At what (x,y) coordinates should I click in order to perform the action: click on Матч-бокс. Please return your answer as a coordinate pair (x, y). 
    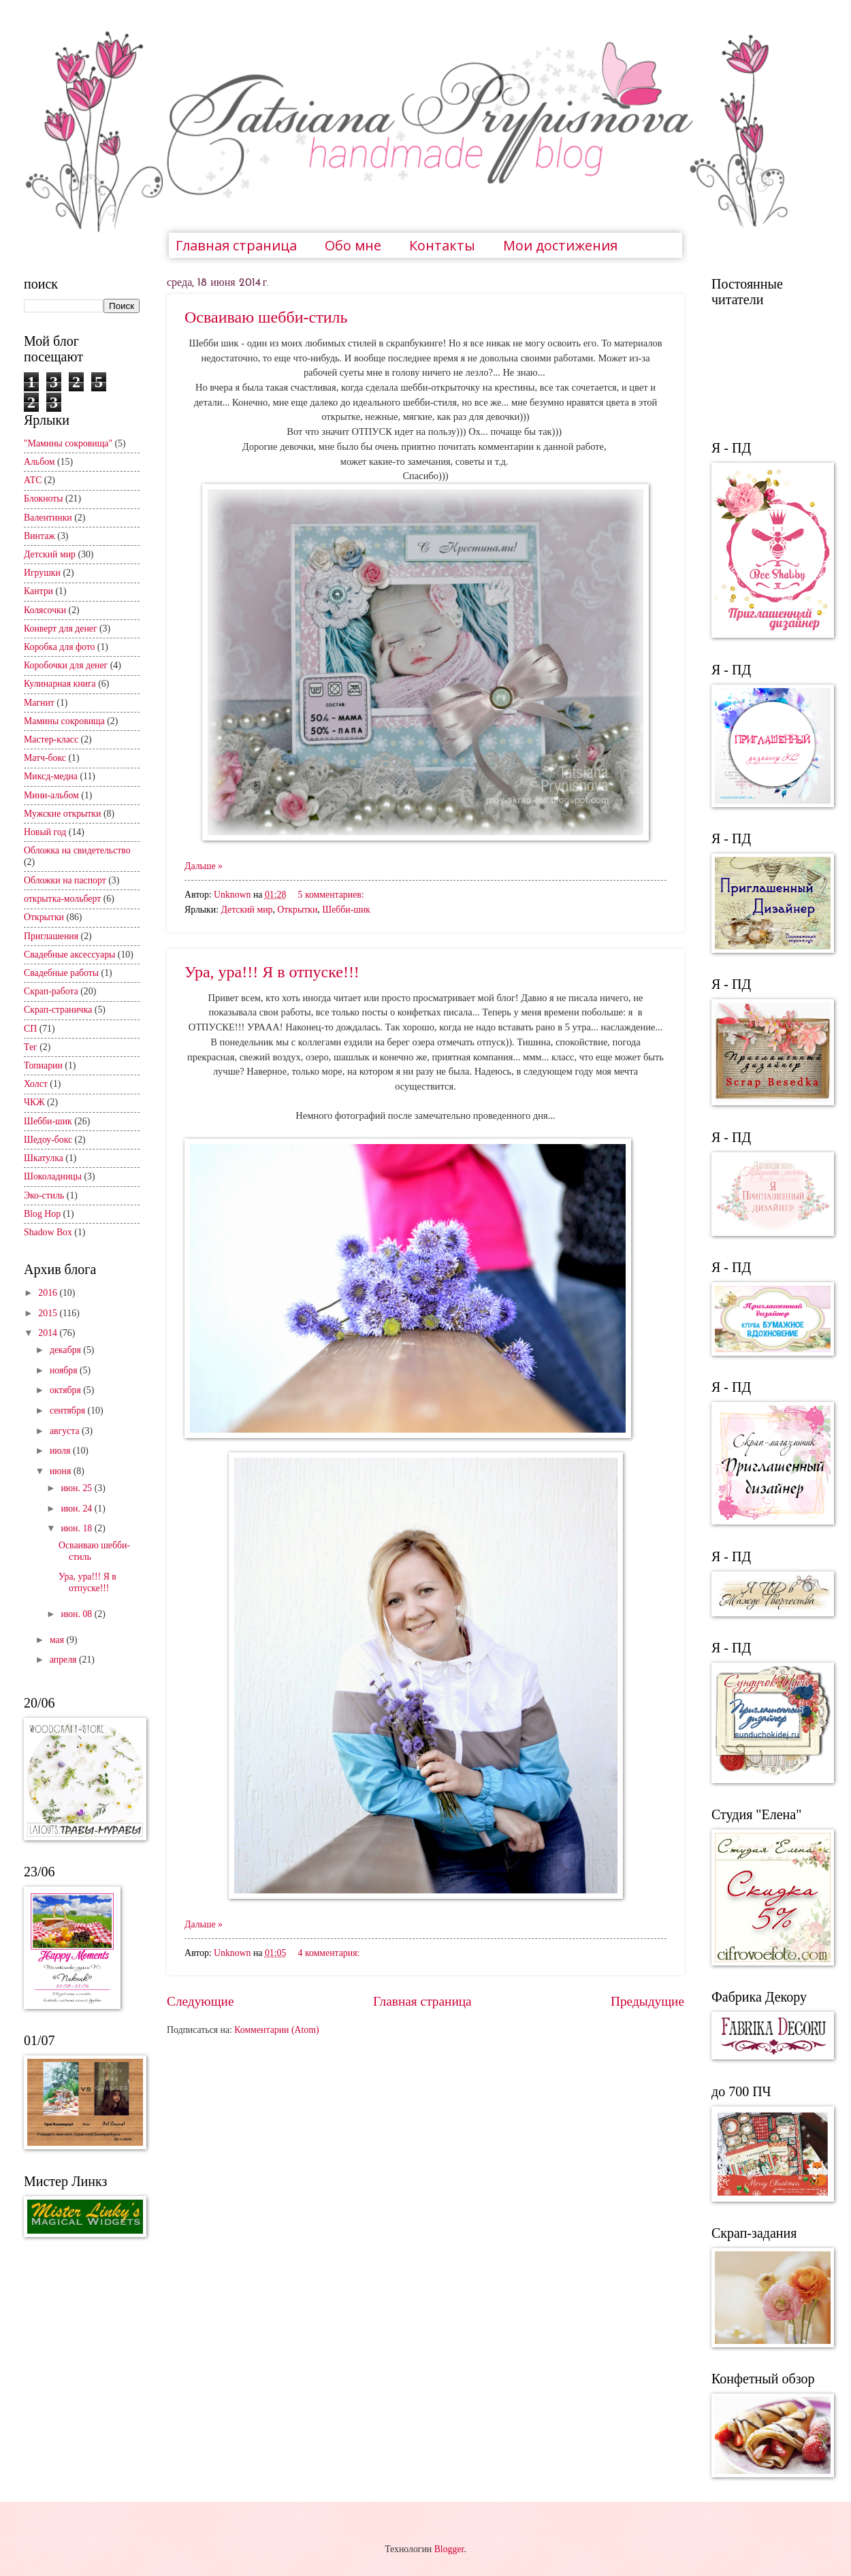
    Looking at the image, I should click on (45, 758).